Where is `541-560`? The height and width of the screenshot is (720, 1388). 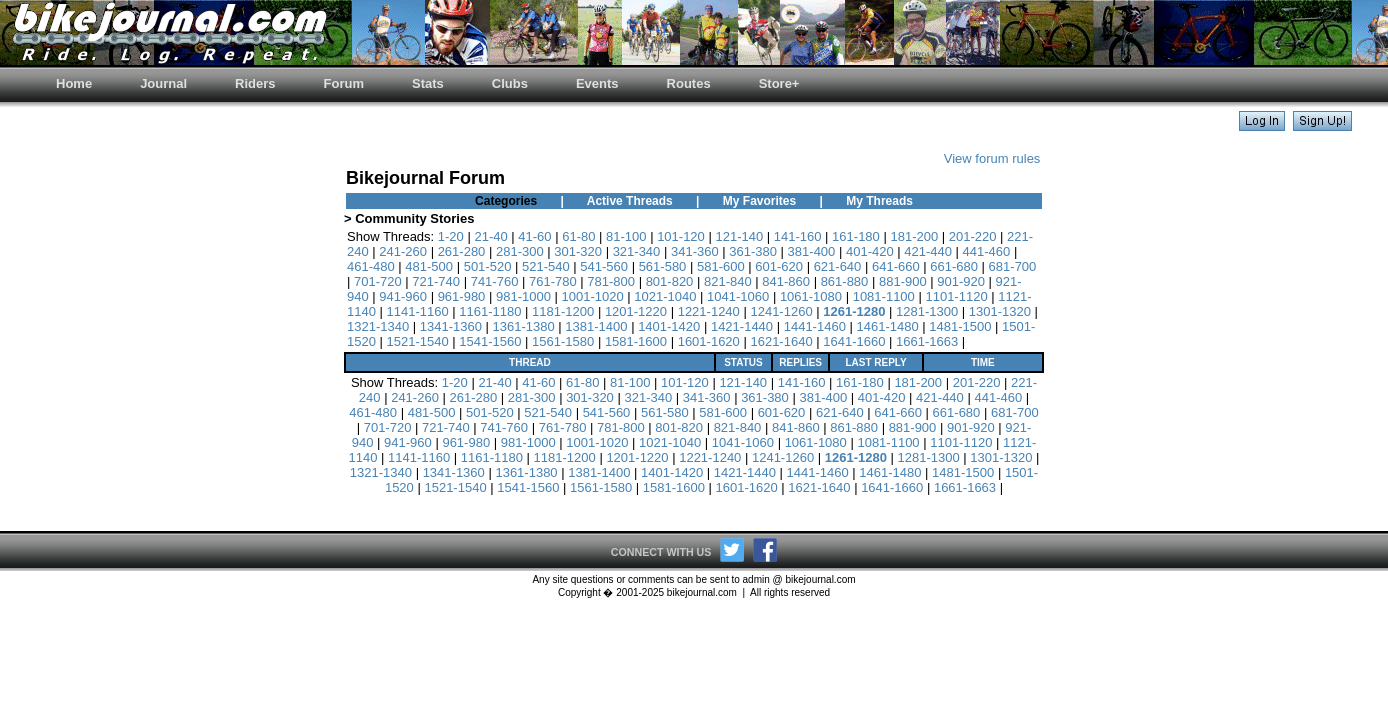 541-560 is located at coordinates (604, 266).